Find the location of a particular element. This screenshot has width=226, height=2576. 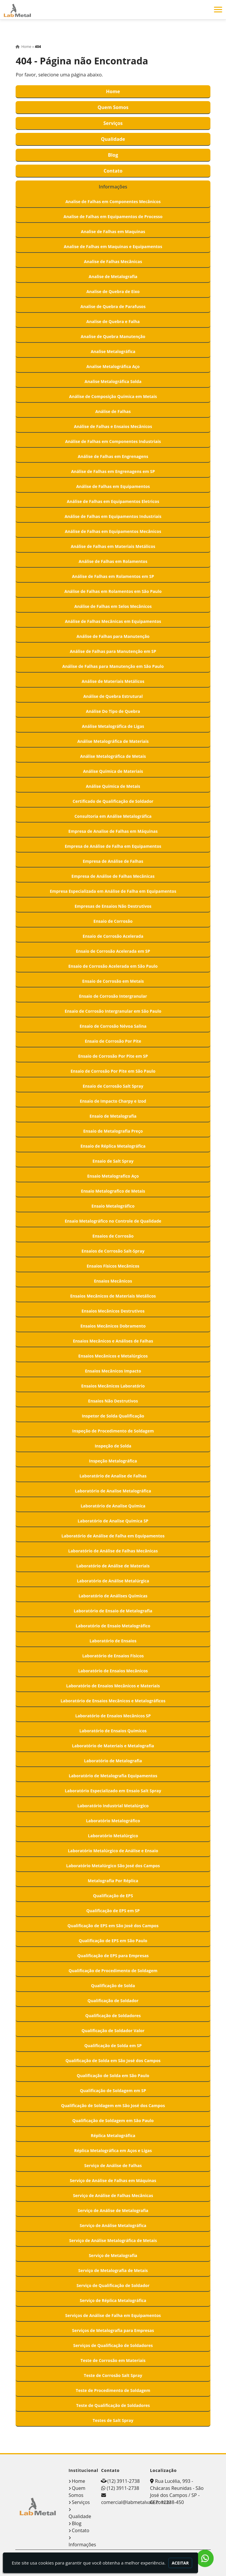

Serviço de Réplica Metalográfica is located at coordinates (113, 2300).